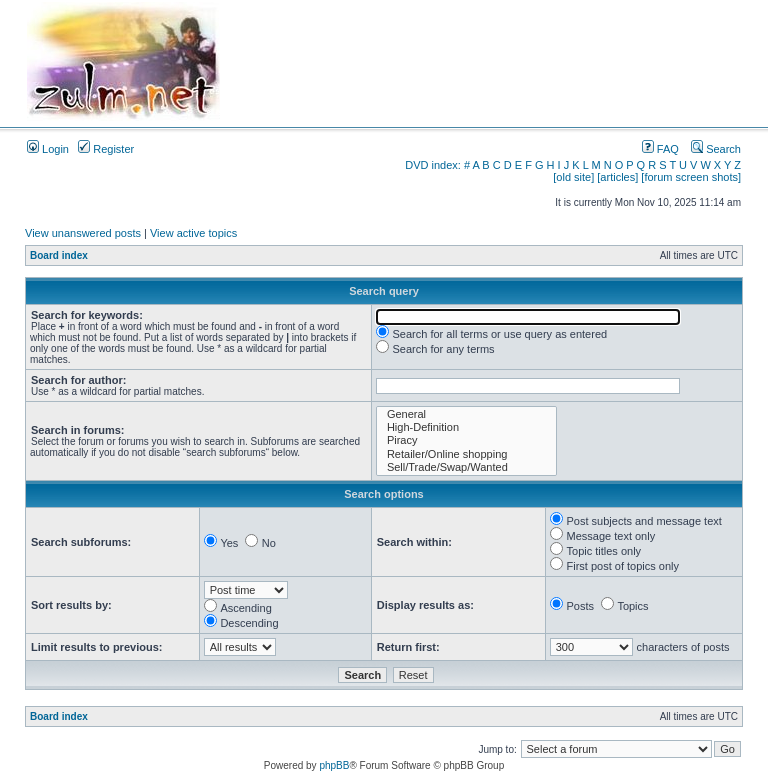 The image size is (768, 771). Describe the element at coordinates (193, 233) in the screenshot. I see `View active topics` at that location.